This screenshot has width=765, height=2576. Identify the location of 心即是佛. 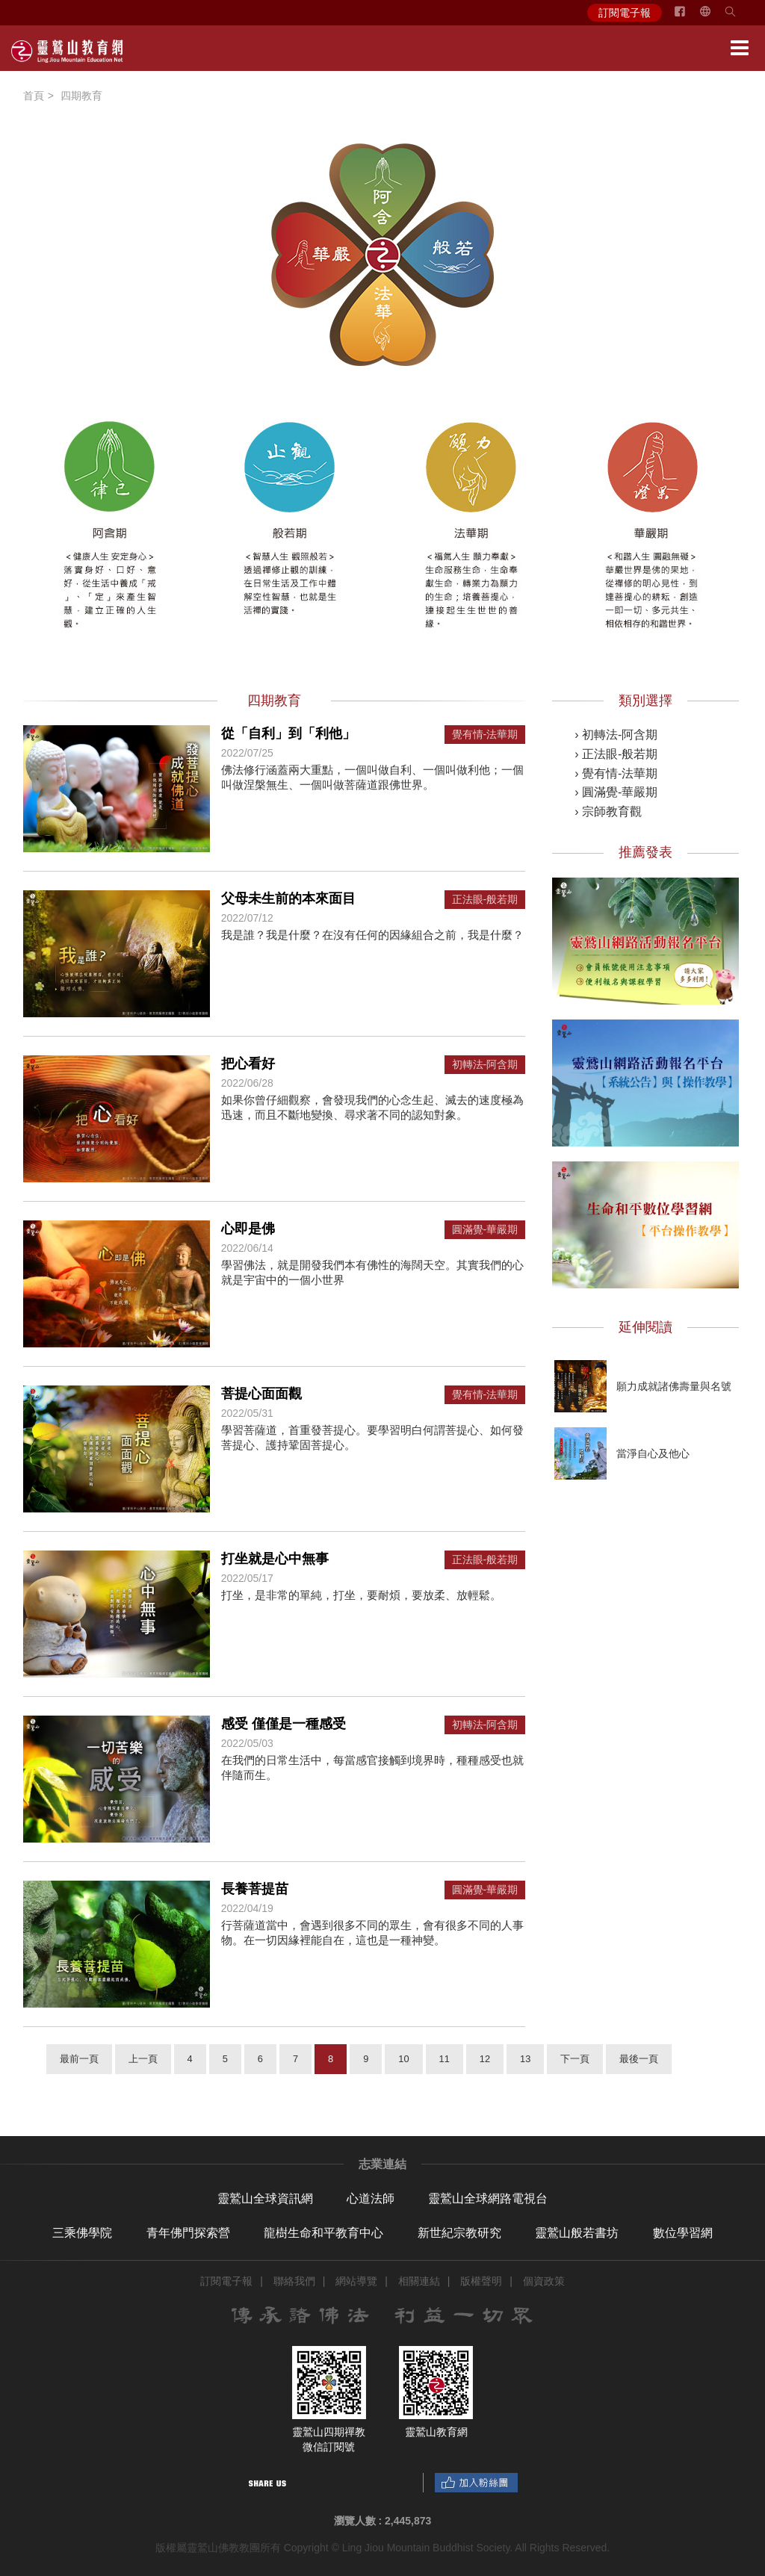
(248, 1228).